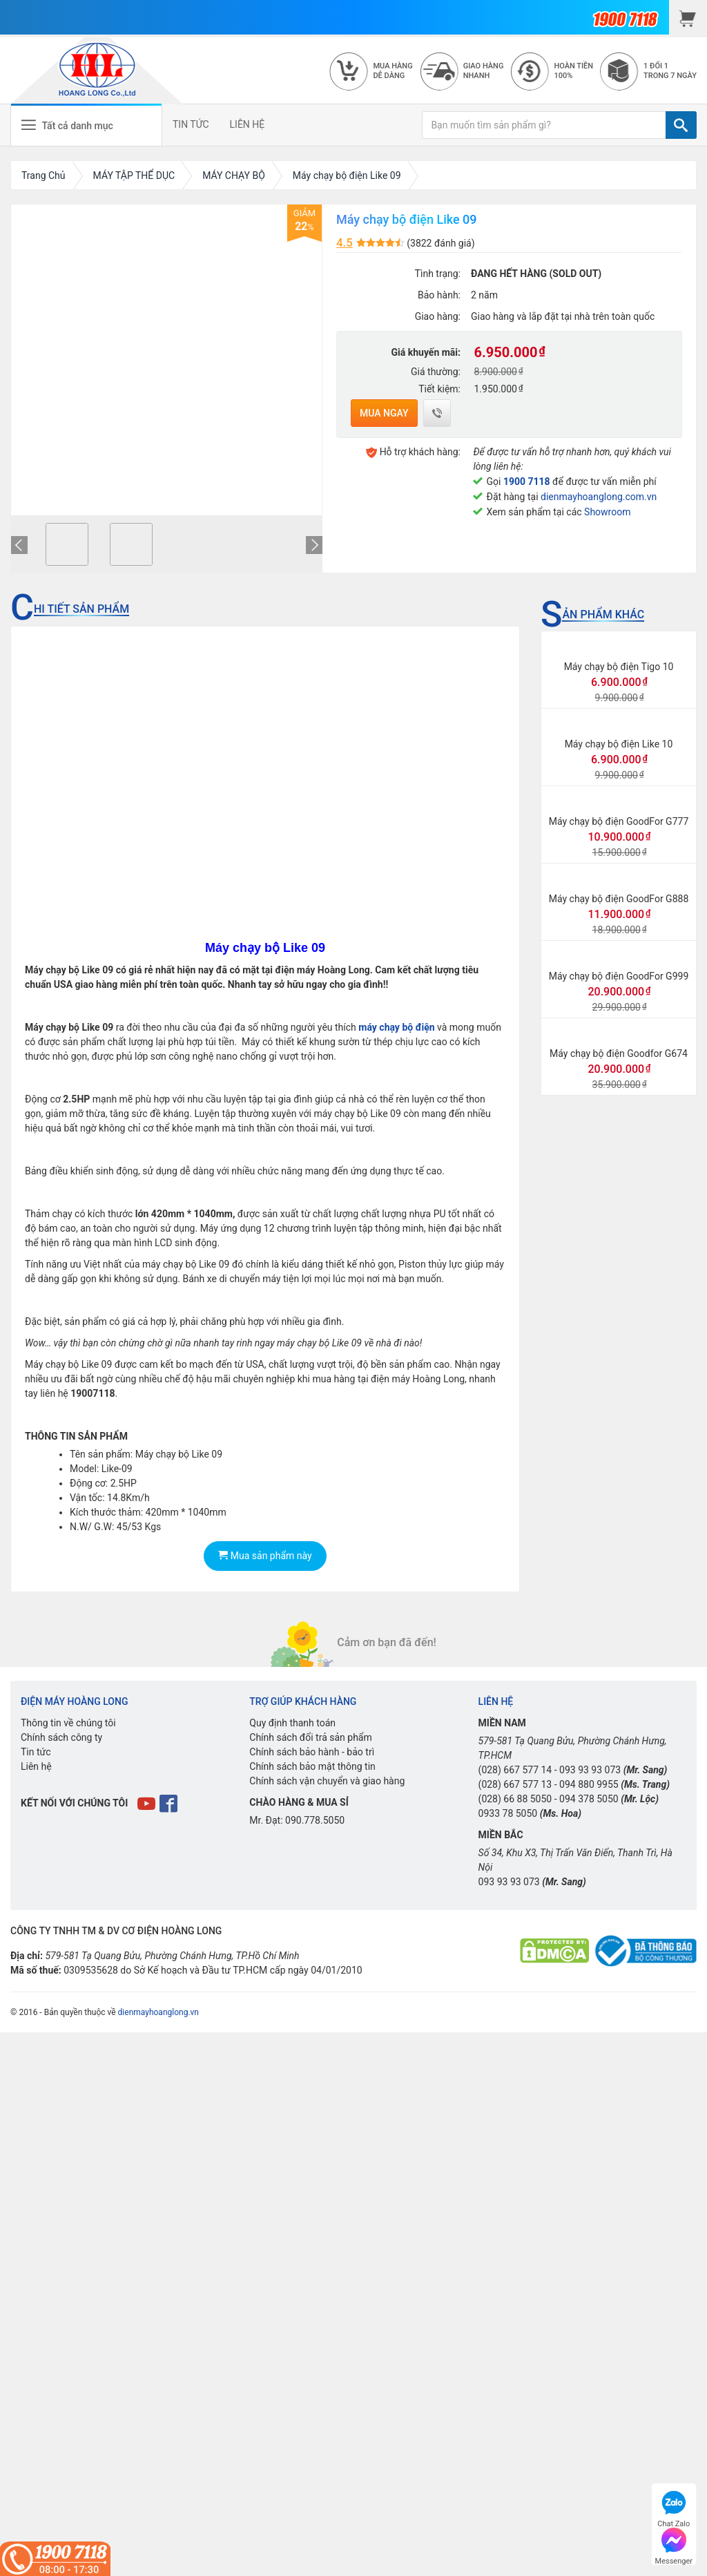  What do you see at coordinates (36, 1766) in the screenshot?
I see `Liên hệ` at bounding box center [36, 1766].